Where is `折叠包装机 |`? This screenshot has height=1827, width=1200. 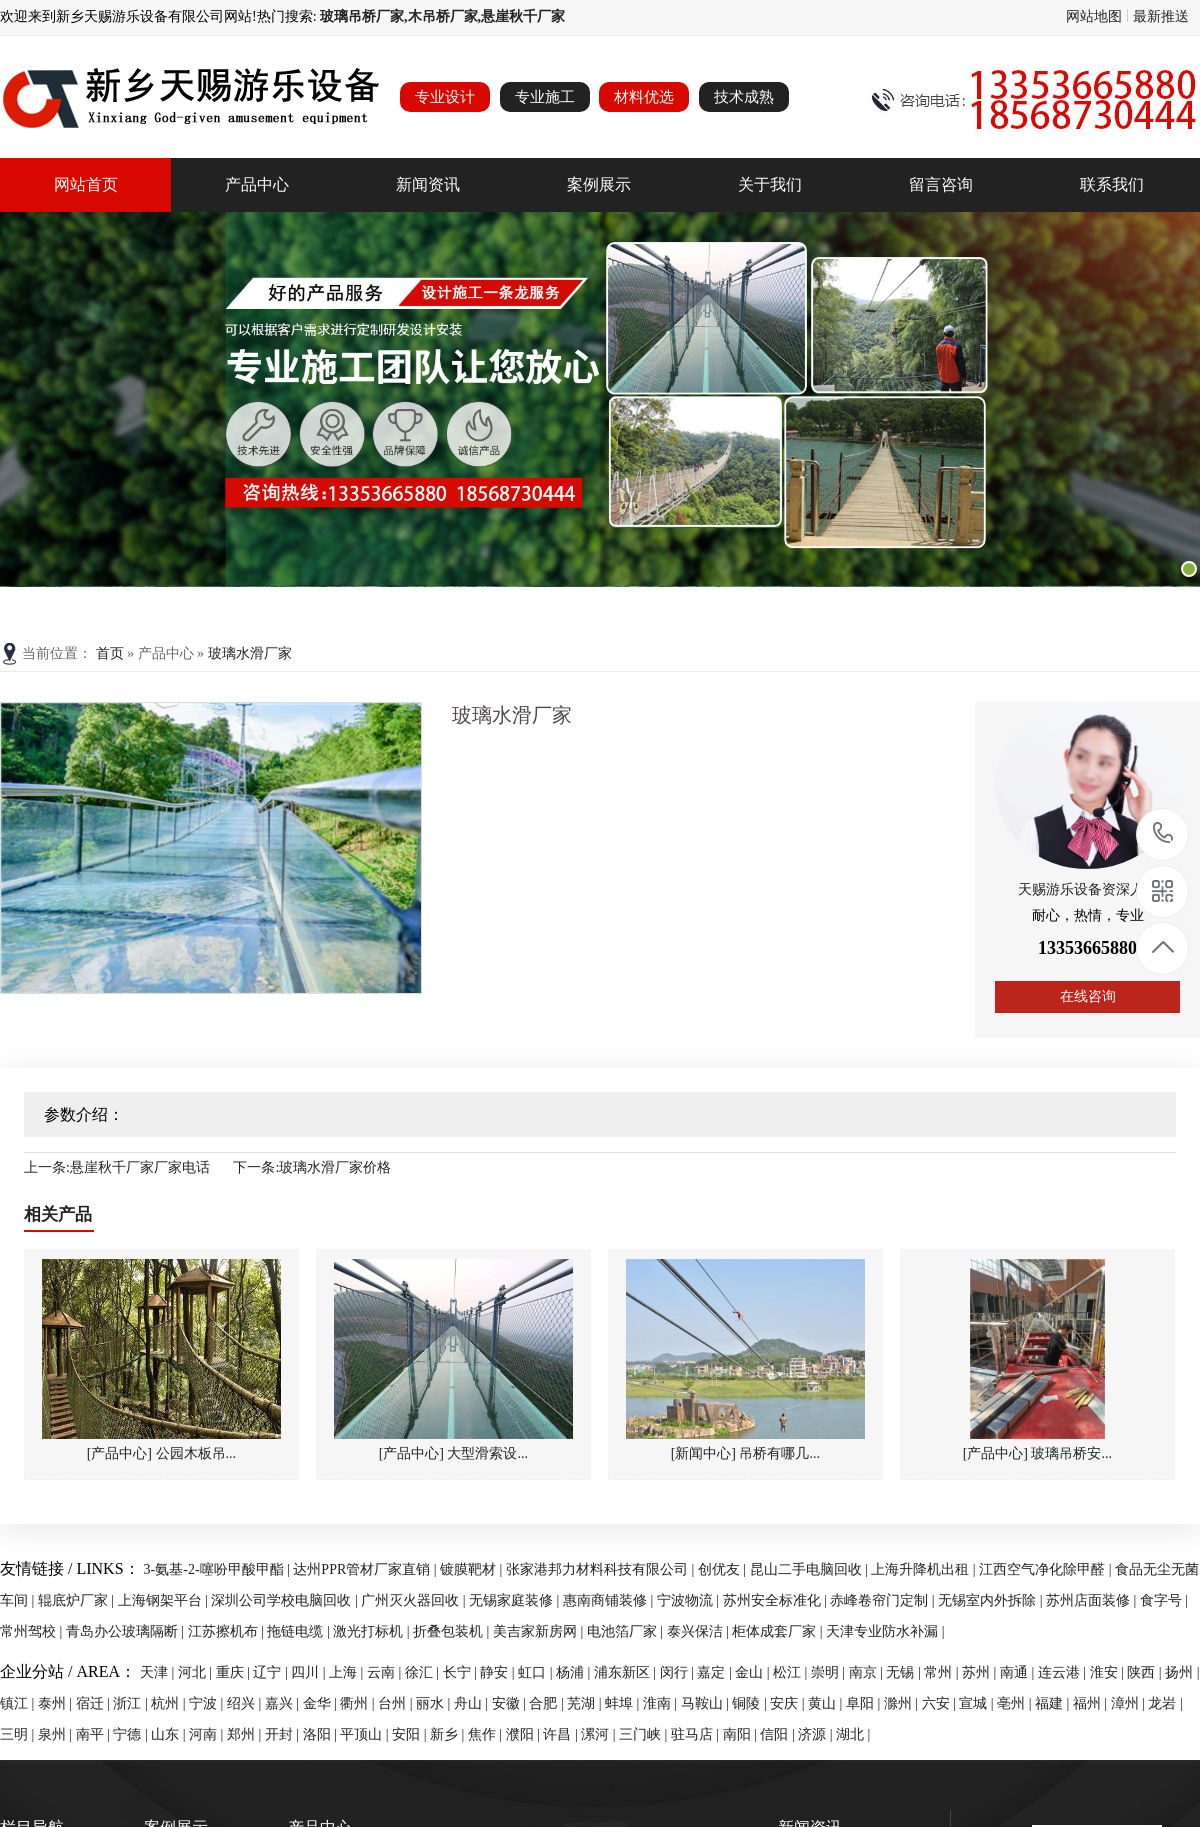 折叠包装机 | is located at coordinates (453, 1631).